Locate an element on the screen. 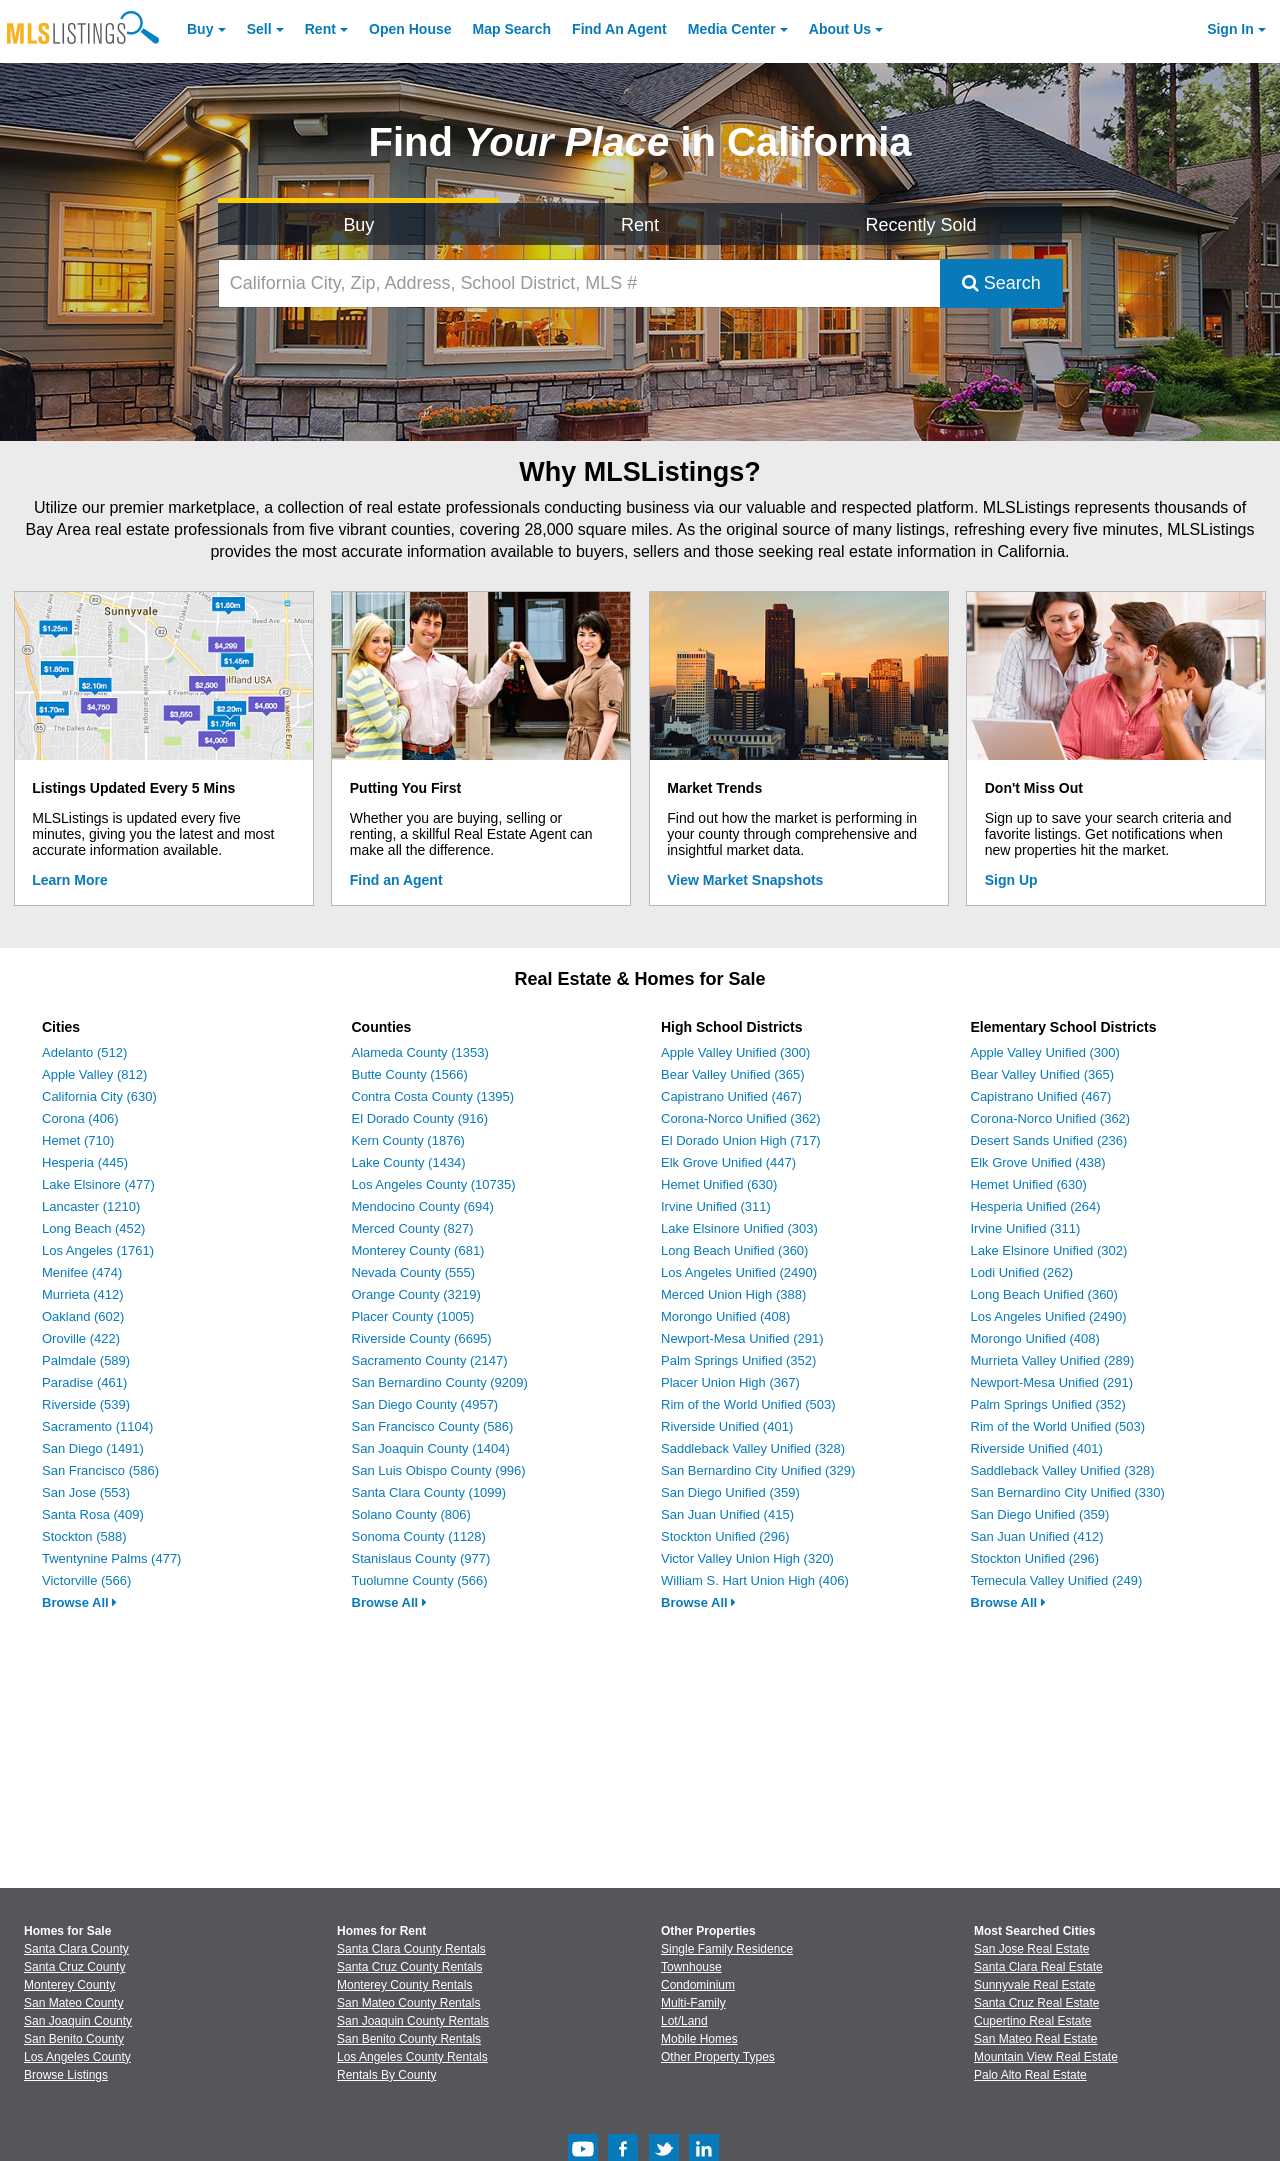  Lodi Unified (262) is located at coordinates (1022, 1272).